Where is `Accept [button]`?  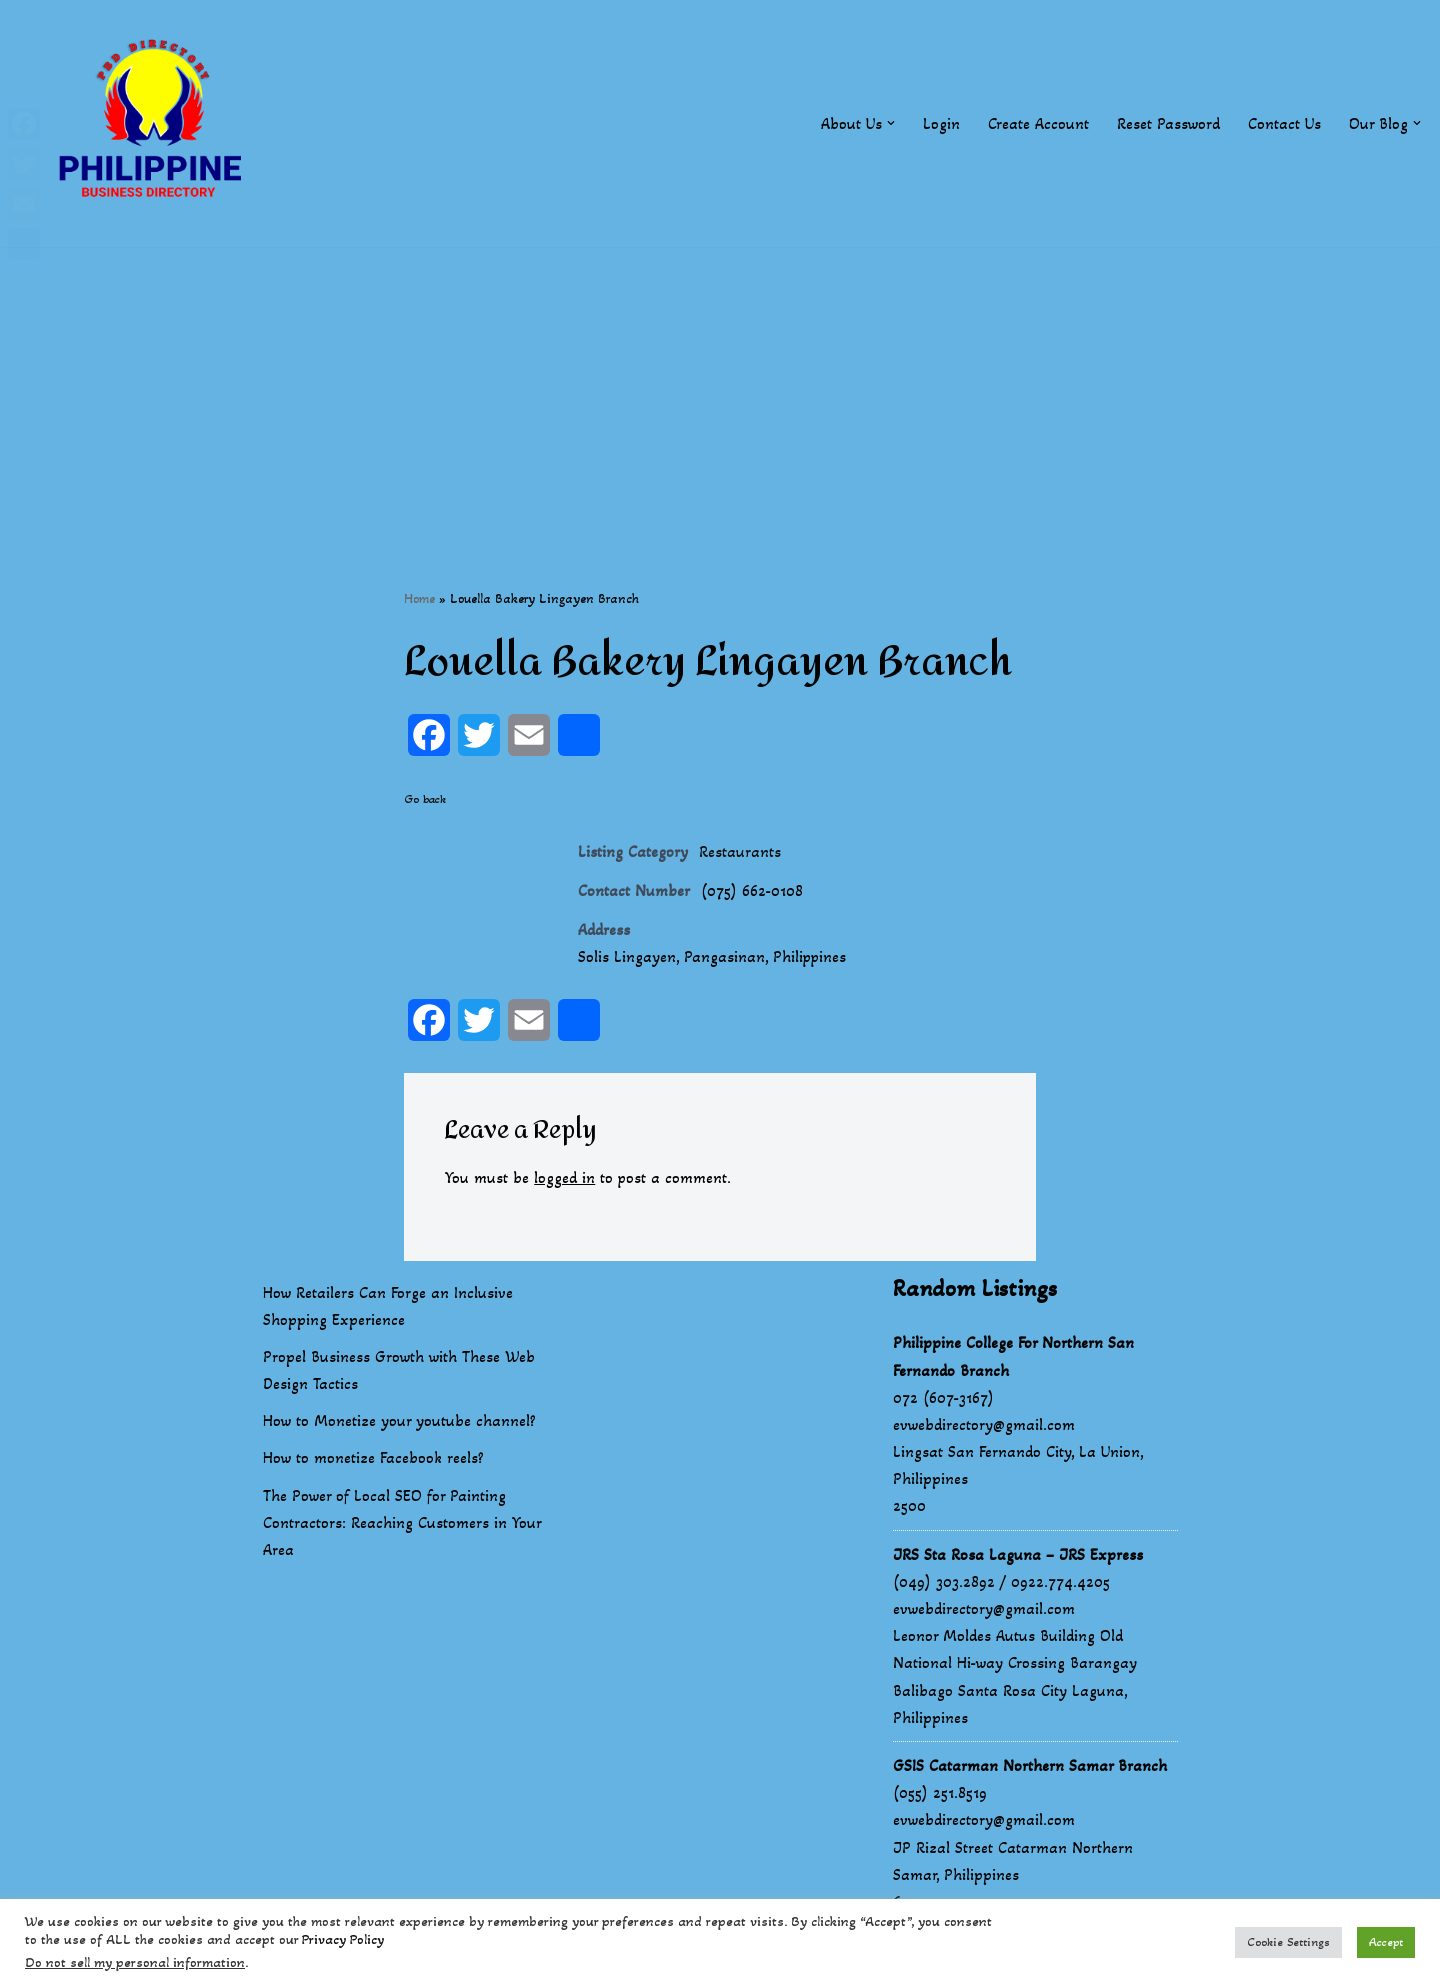 Accept [button] is located at coordinates (1386, 1942).